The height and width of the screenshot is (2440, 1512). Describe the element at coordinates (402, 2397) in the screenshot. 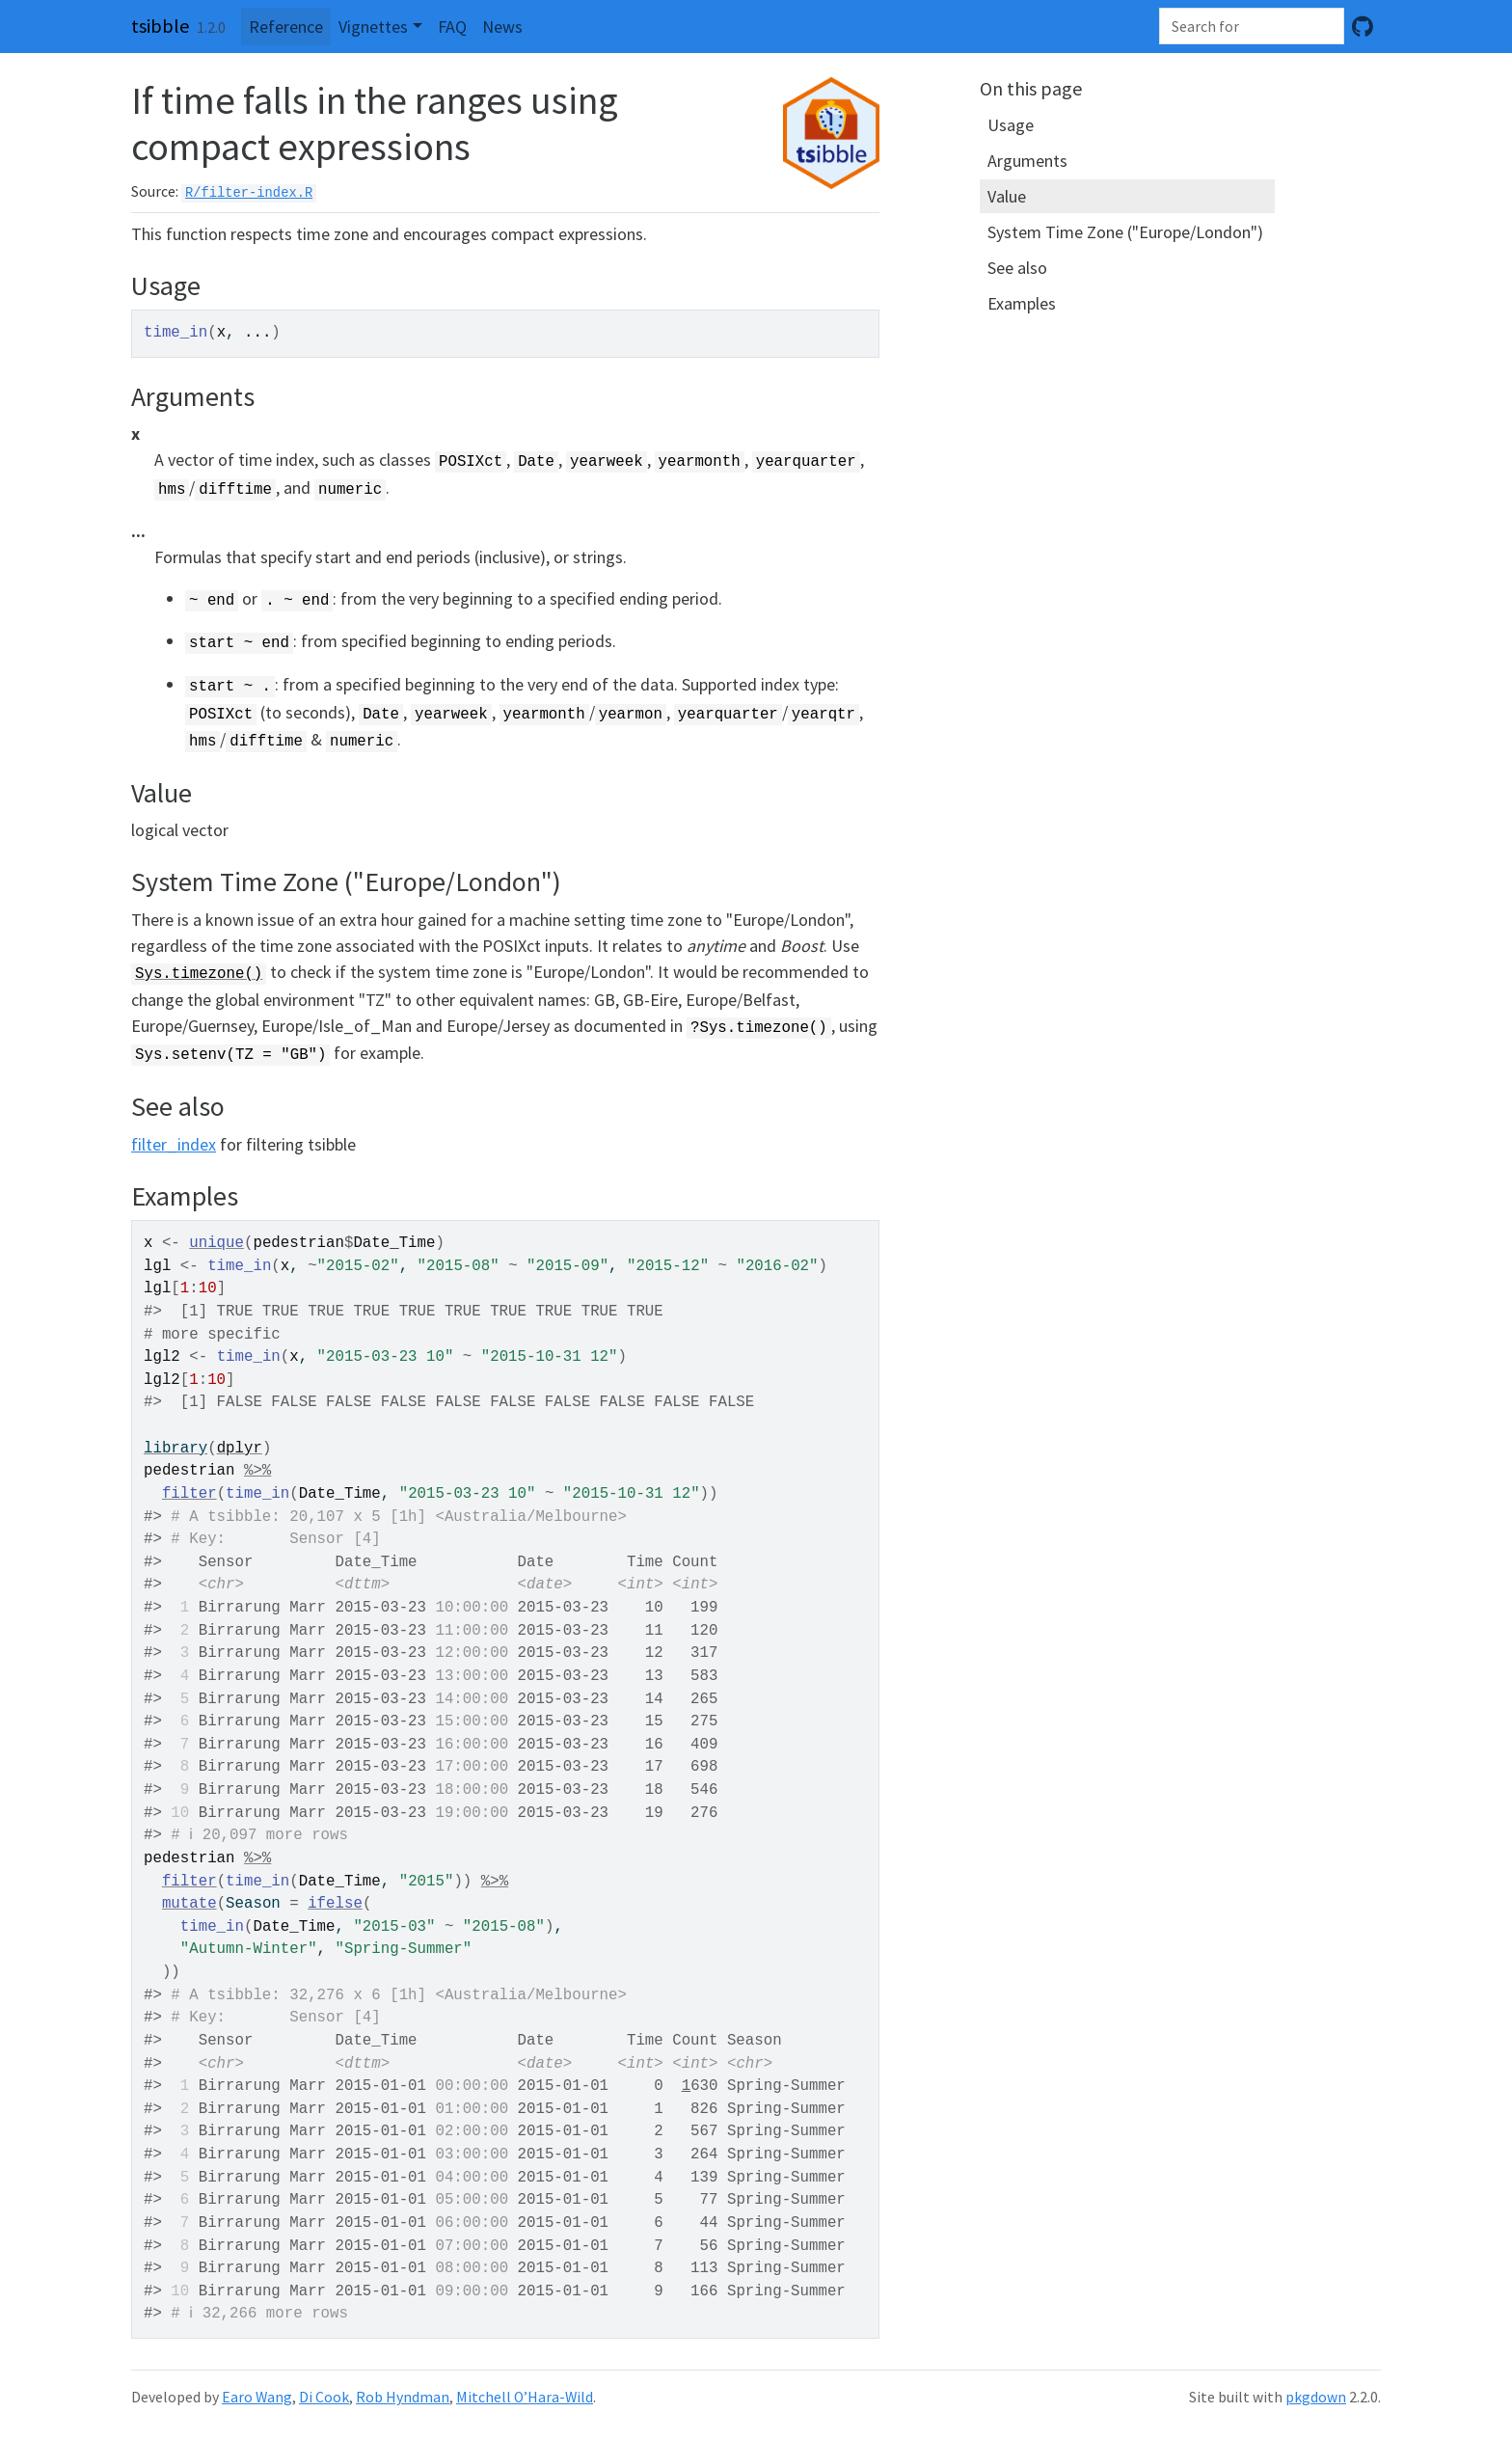

I see `Rob Hyndman` at that location.